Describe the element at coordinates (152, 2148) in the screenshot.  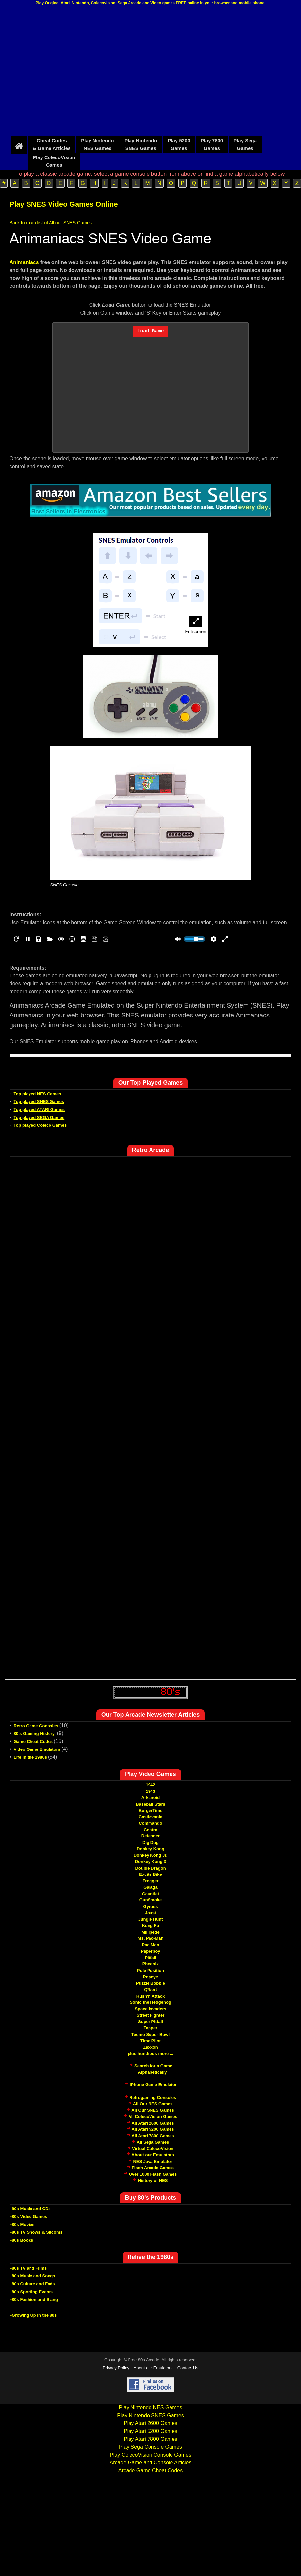
I see `Virtual ColecoVision` at that location.